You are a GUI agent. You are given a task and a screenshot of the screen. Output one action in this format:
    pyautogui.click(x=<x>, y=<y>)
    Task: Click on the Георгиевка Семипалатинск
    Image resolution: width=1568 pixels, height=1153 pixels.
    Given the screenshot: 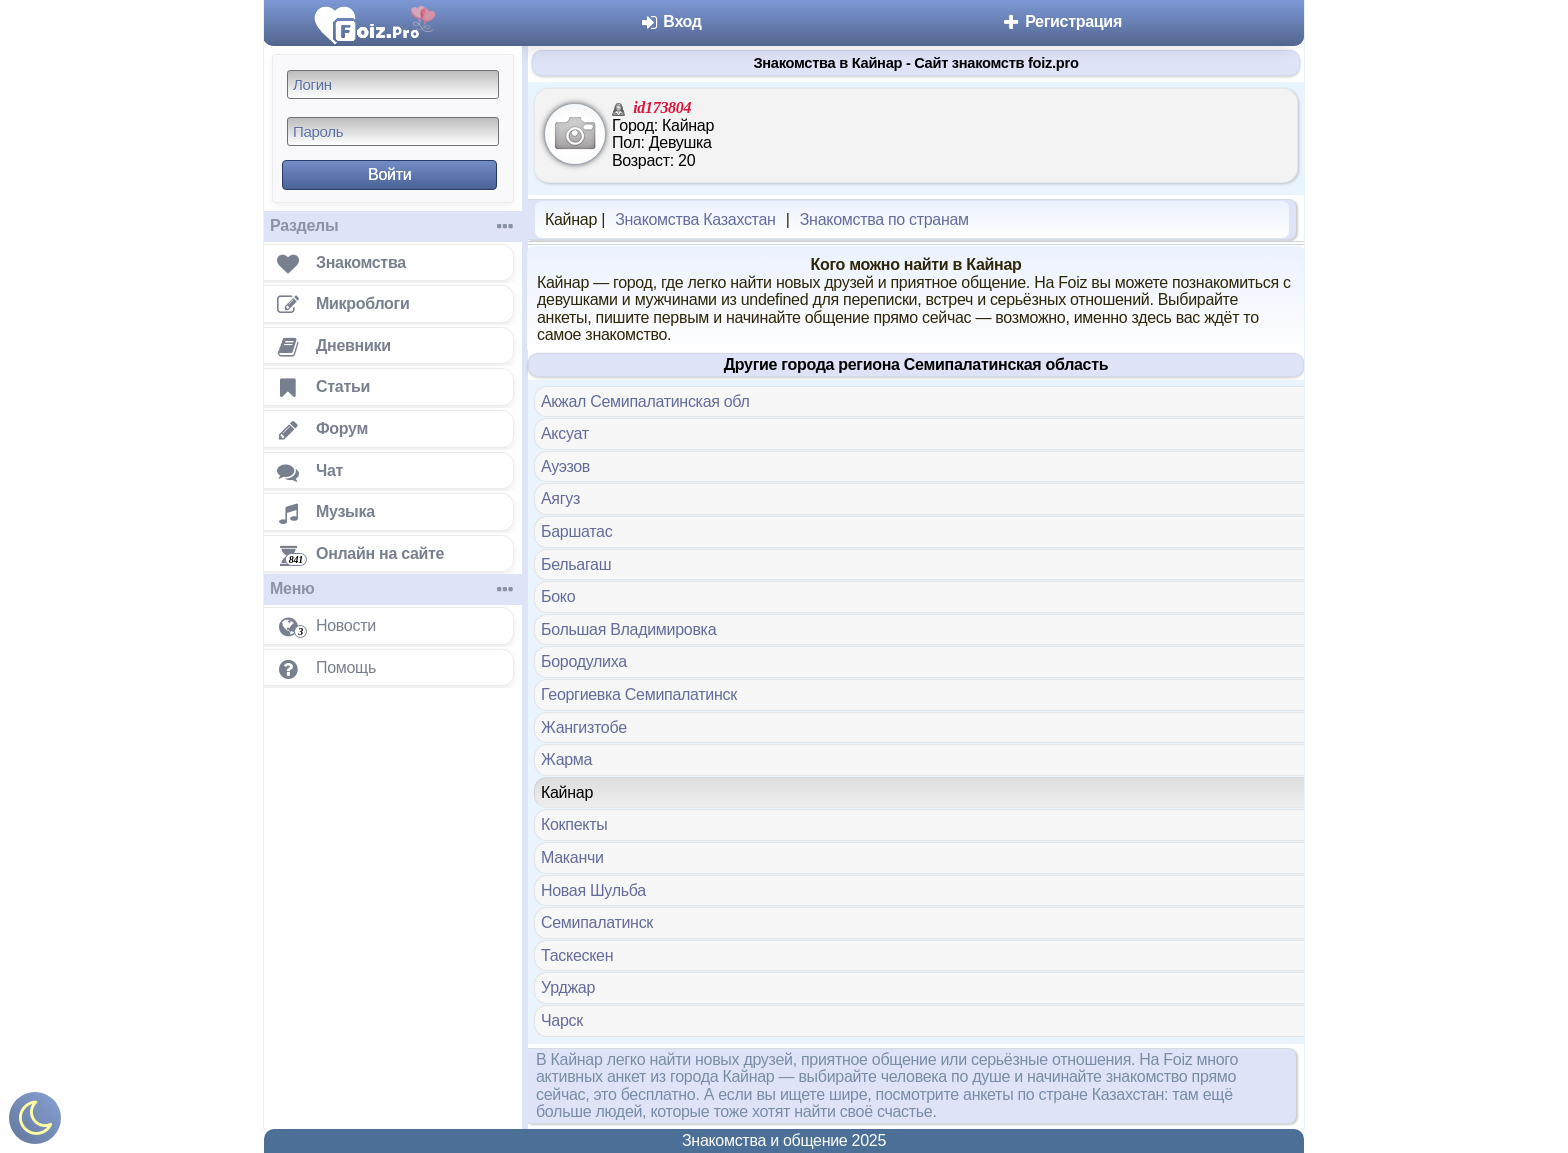 What is the action you would take?
    pyautogui.click(x=639, y=694)
    